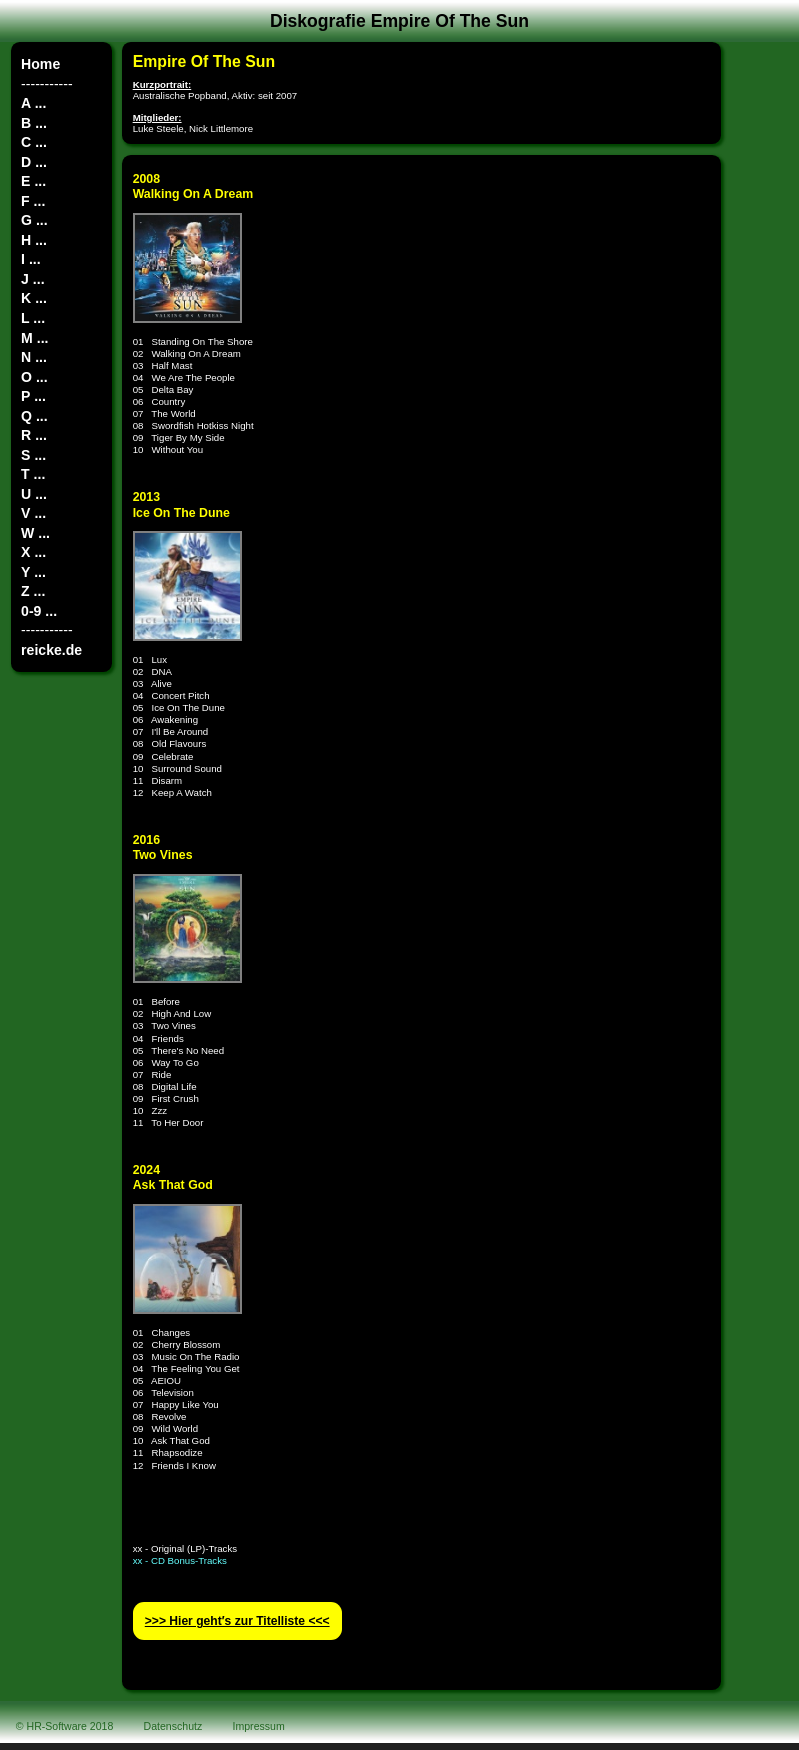  I want to click on >>> Hier geht′s zur Titelliste <<<, so click(237, 1621).